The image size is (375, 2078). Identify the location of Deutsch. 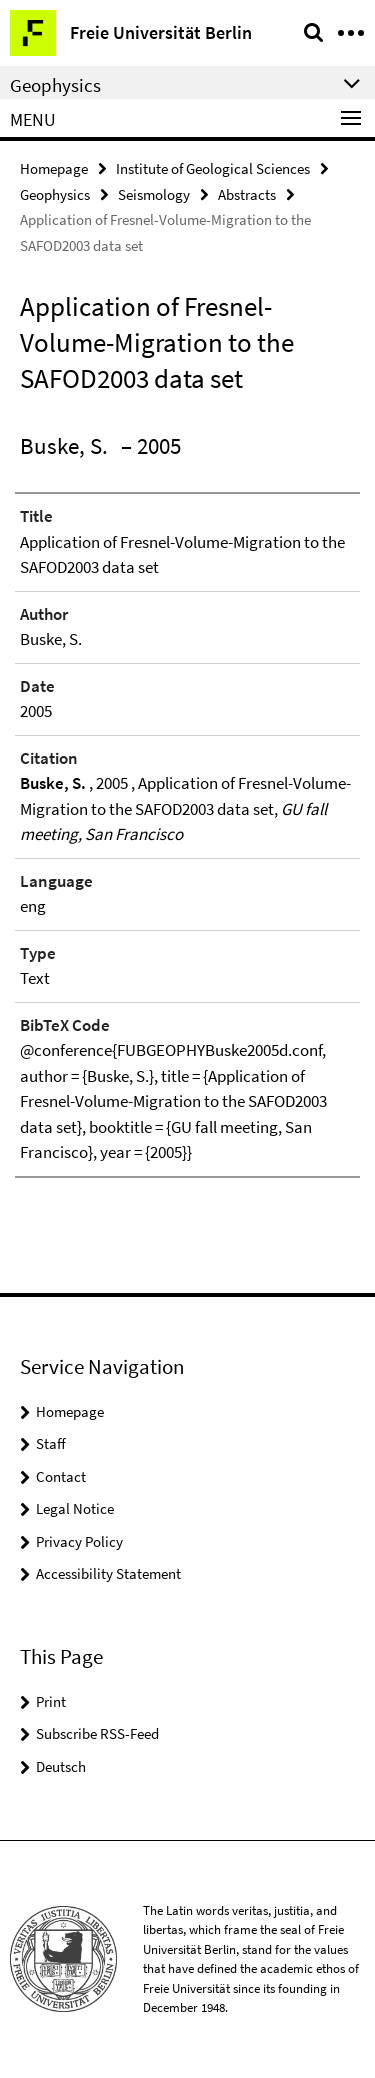
(61, 1766).